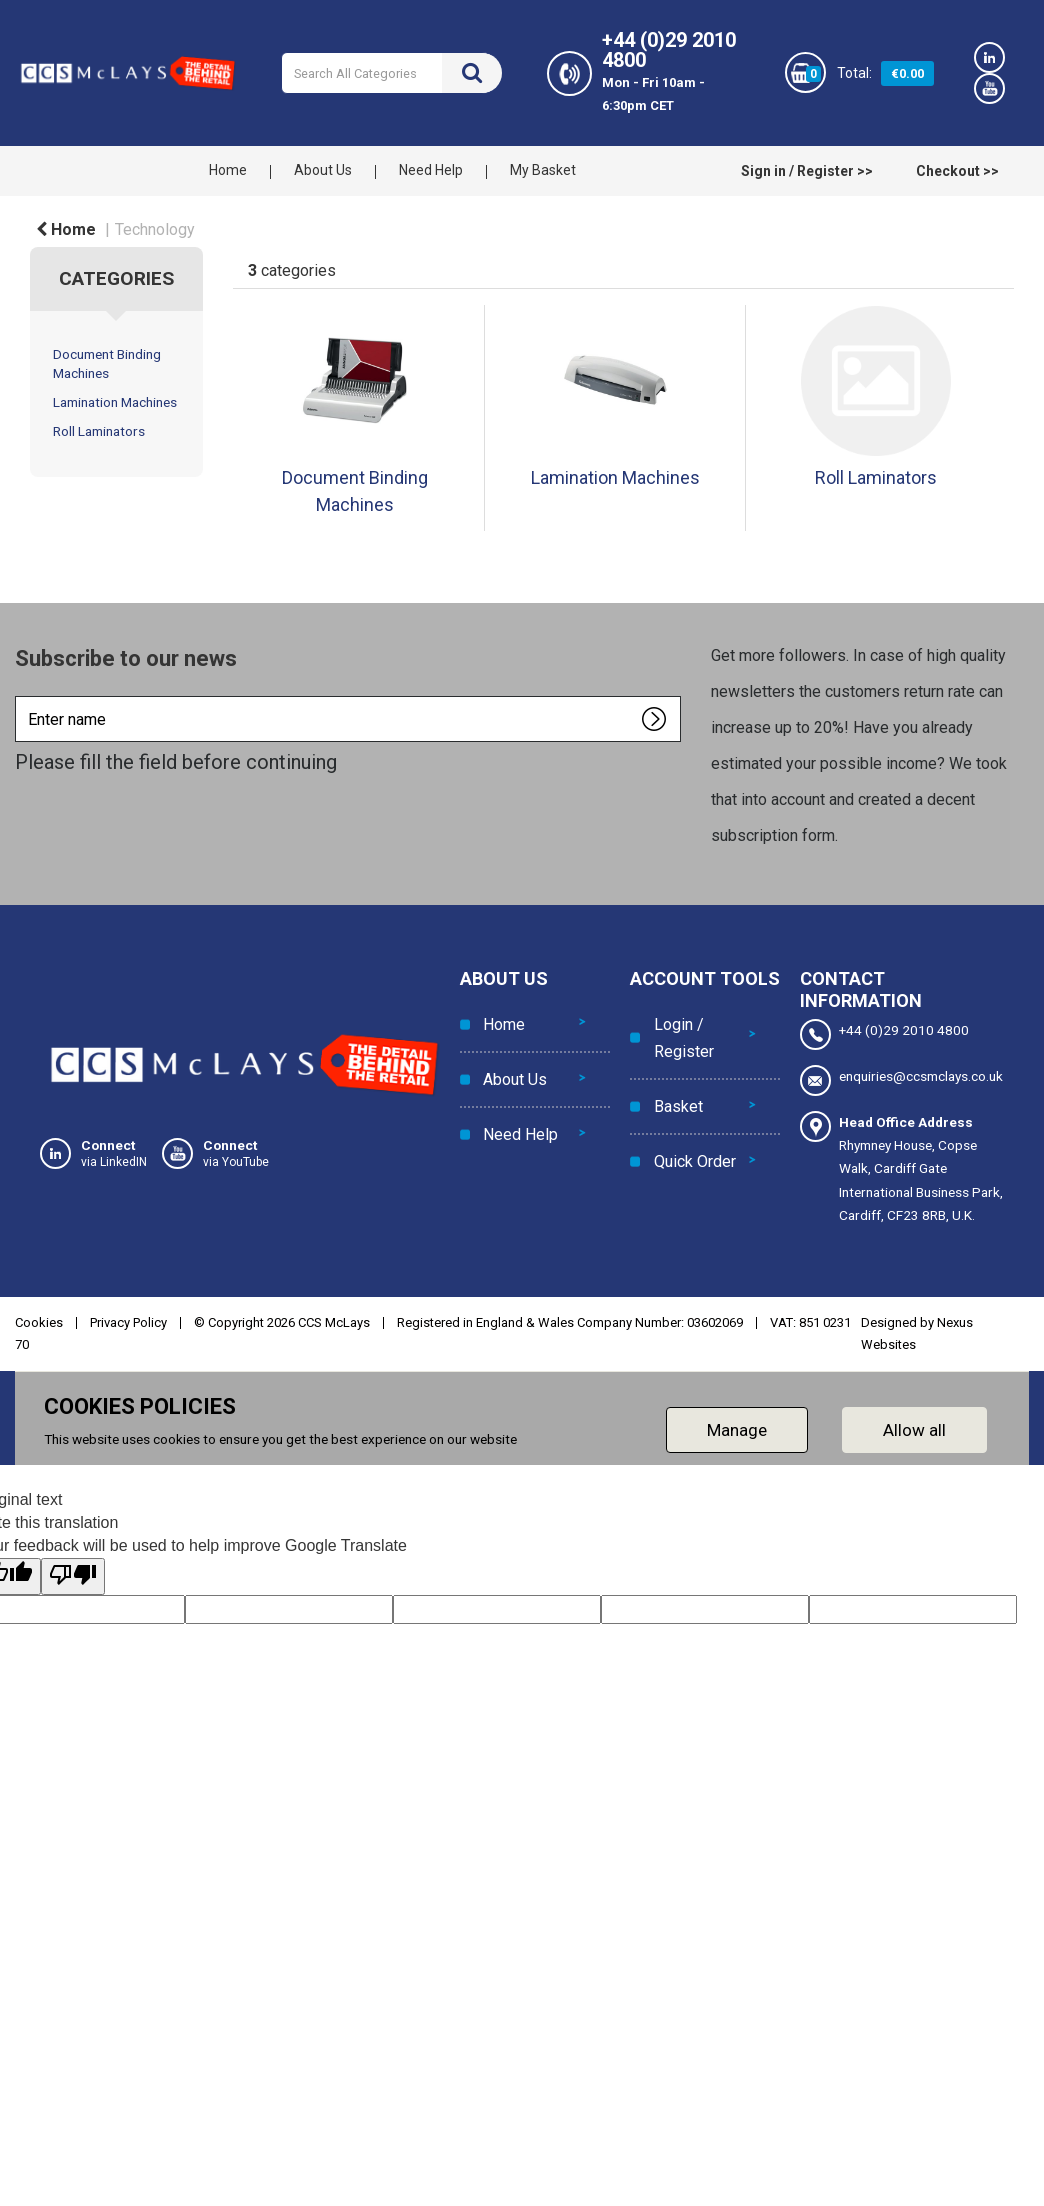  Describe the element at coordinates (957, 171) in the screenshot. I see `Checkout >>` at that location.